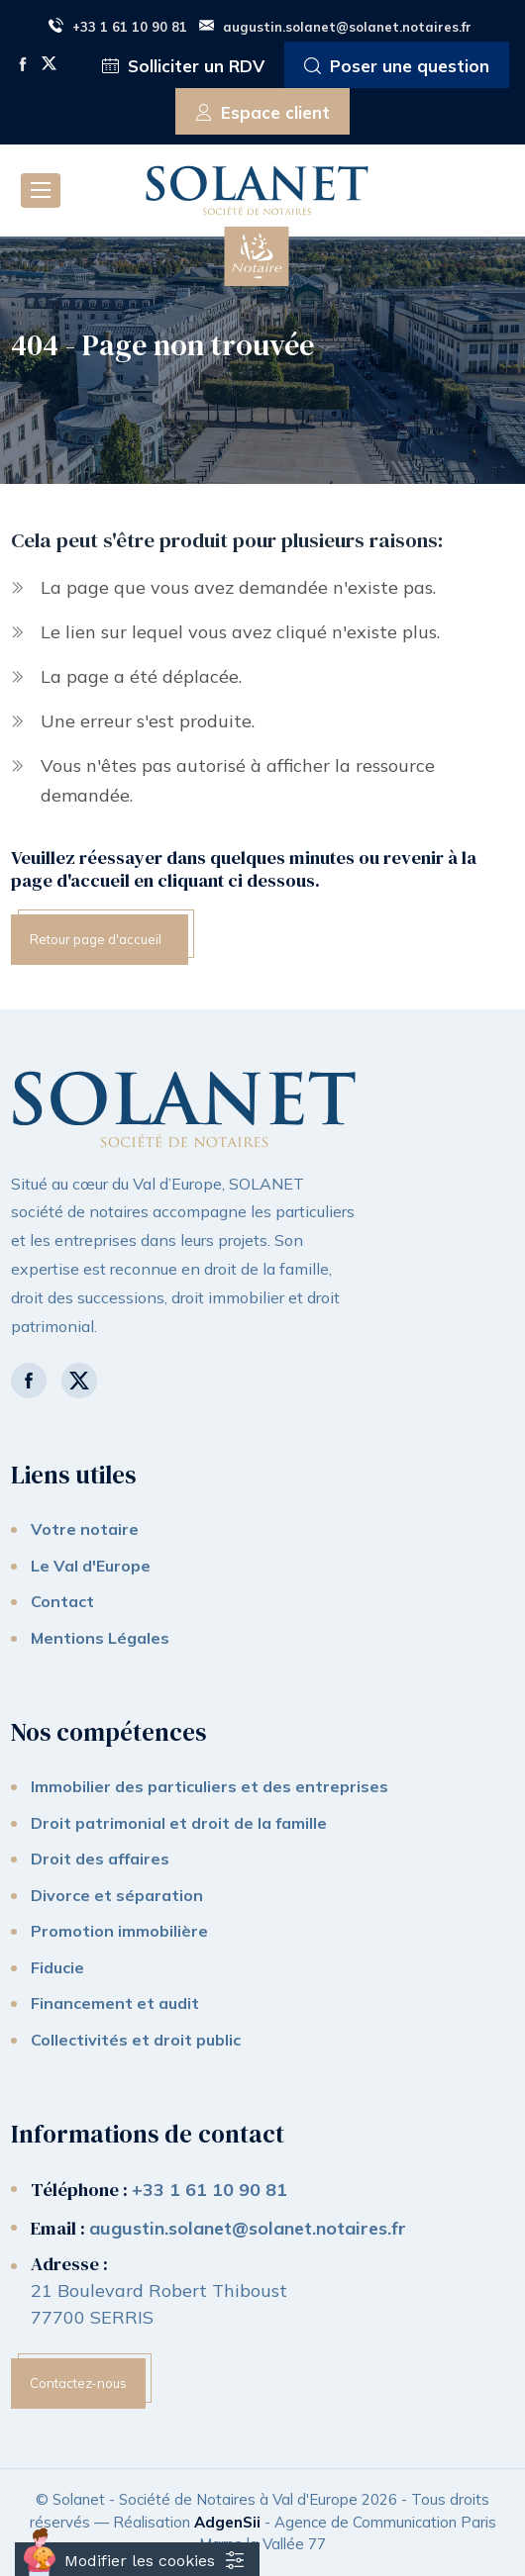 The height and width of the screenshot is (2576, 525). What do you see at coordinates (100, 1858) in the screenshot?
I see `Droit des affaires` at bounding box center [100, 1858].